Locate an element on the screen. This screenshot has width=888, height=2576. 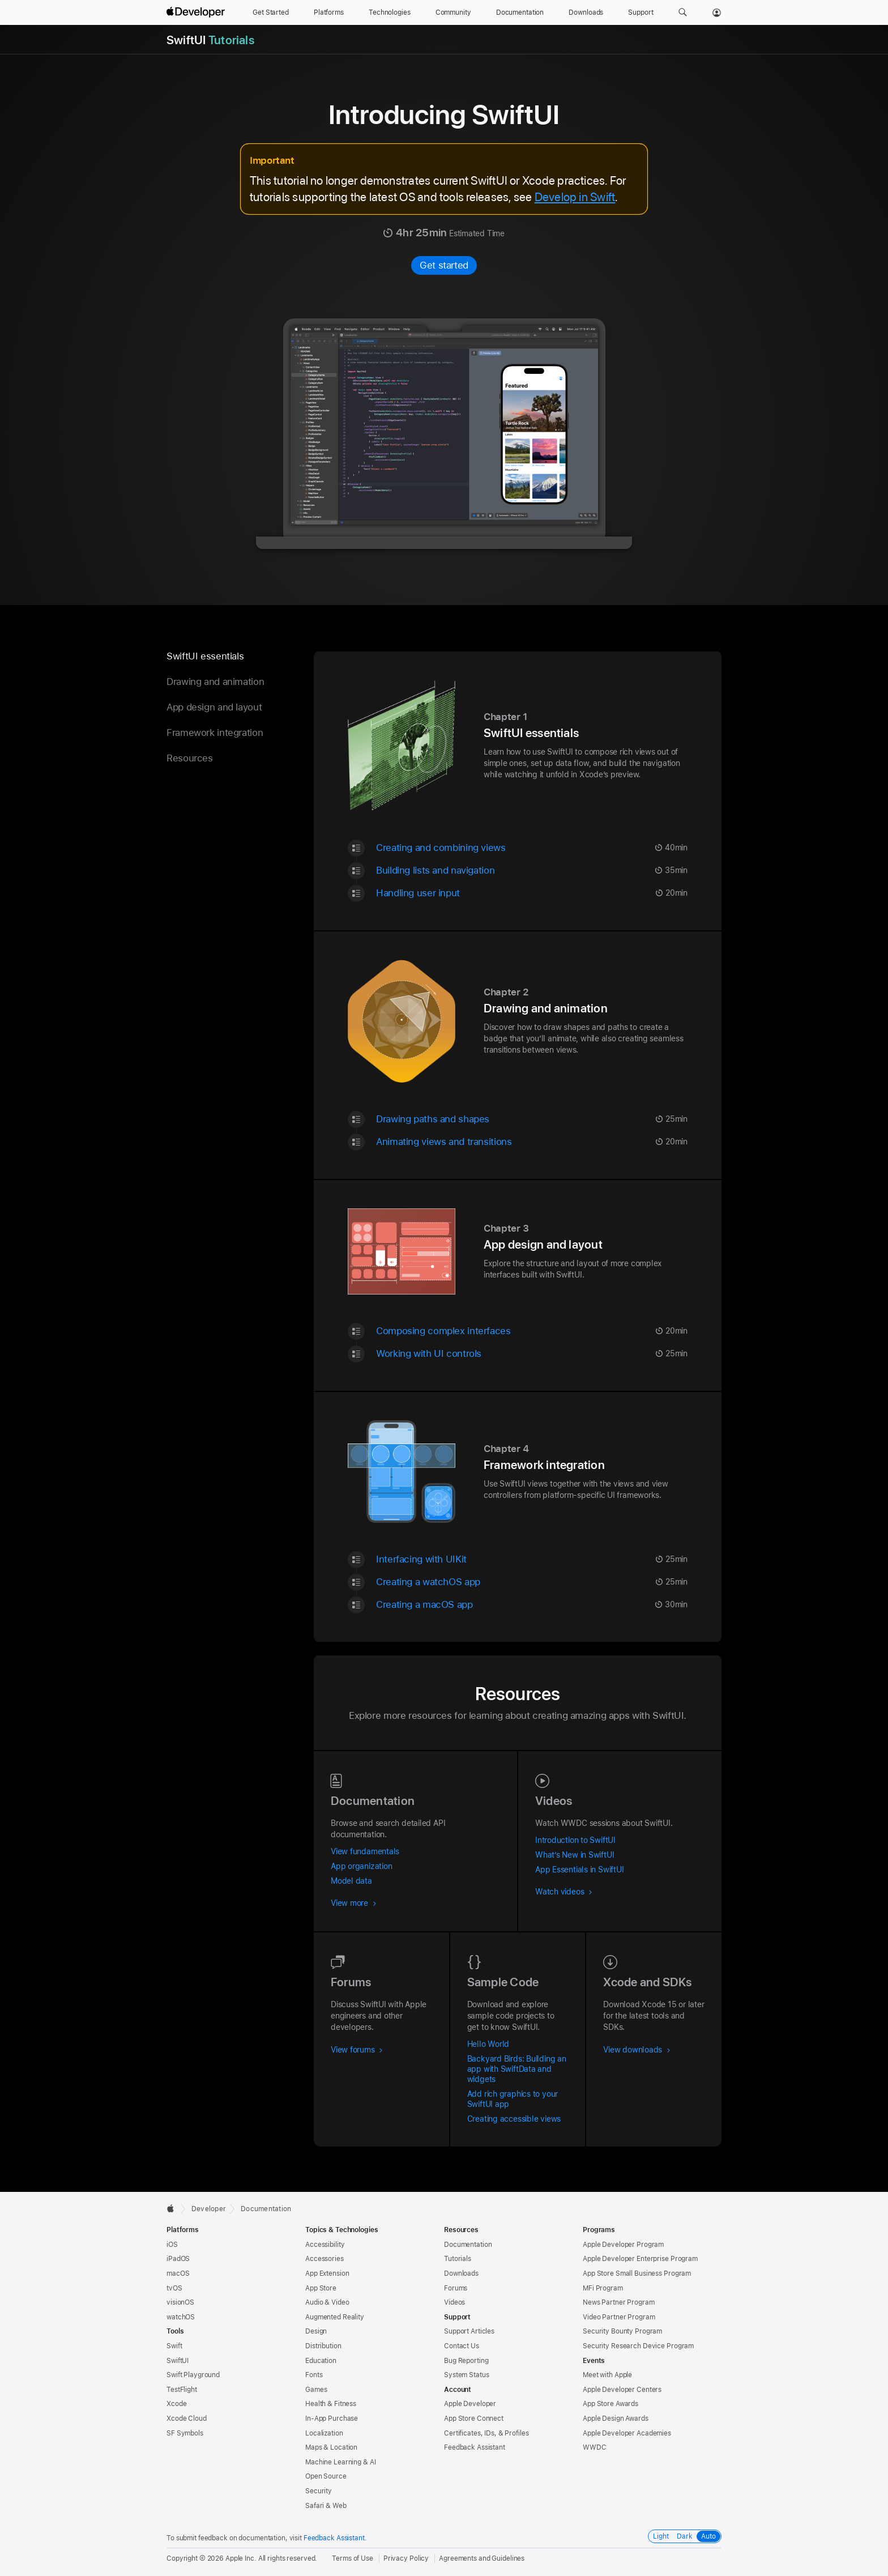
Tutorials is located at coordinates (457, 2259).